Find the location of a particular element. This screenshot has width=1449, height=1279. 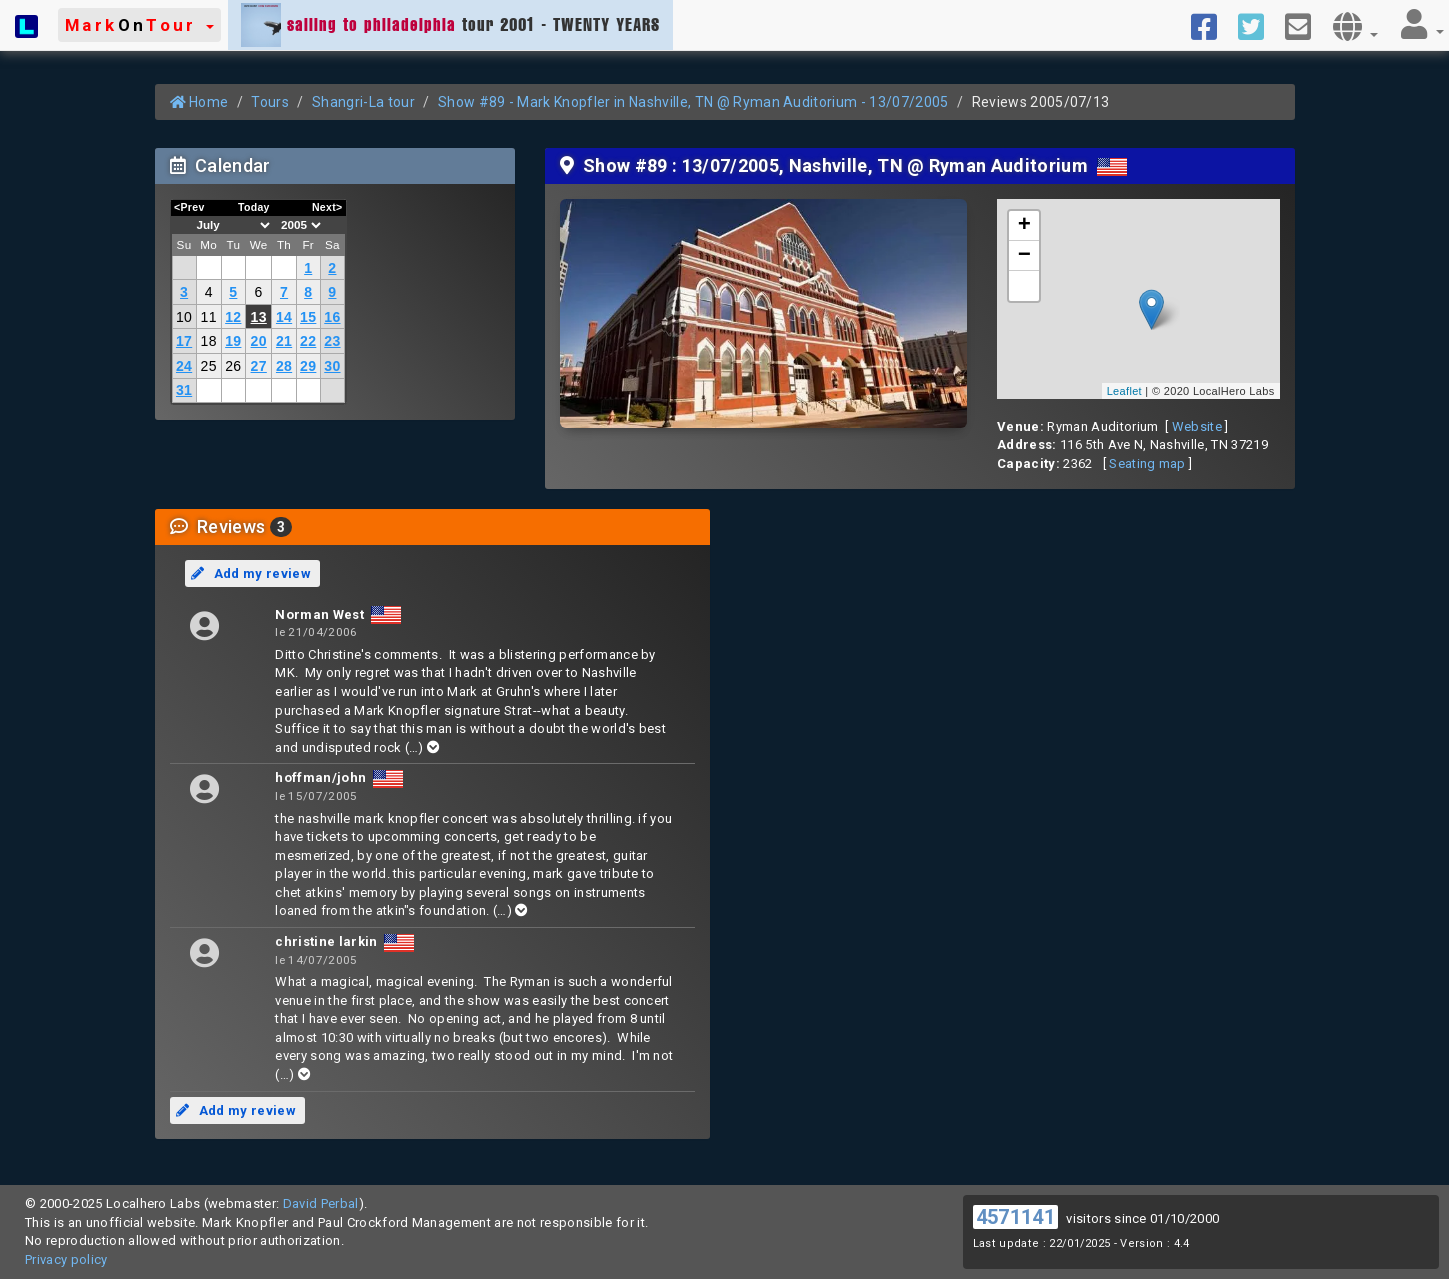

21 is located at coordinates (284, 341).